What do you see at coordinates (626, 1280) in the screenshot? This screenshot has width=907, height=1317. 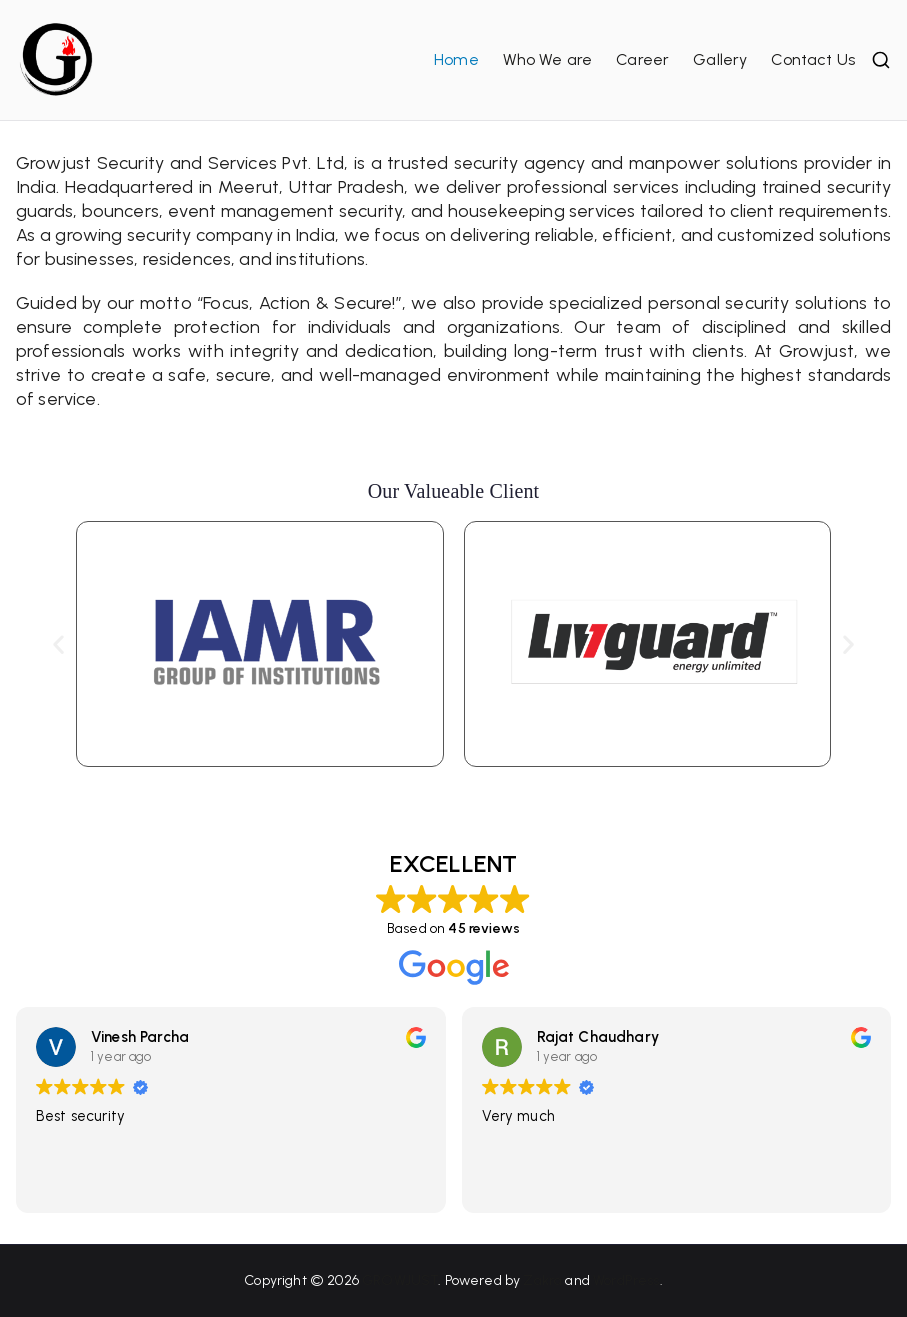 I see `WordPress` at bounding box center [626, 1280].